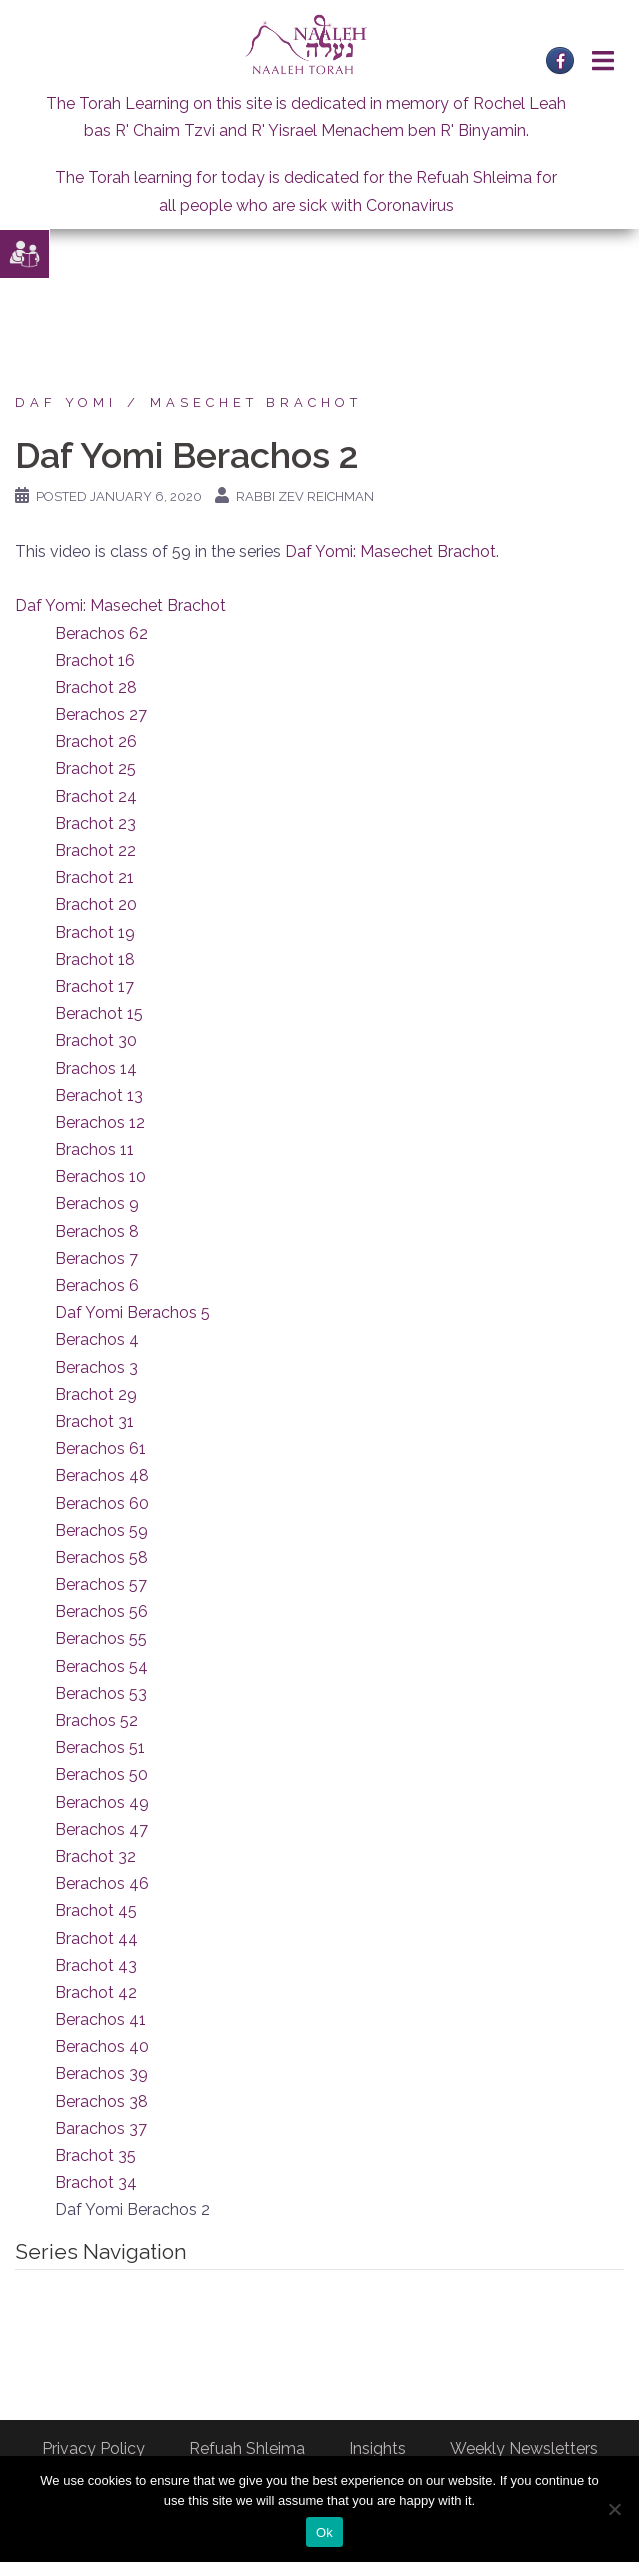 The width and height of the screenshot is (639, 2562). What do you see at coordinates (96, 1394) in the screenshot?
I see `Brachot 29` at bounding box center [96, 1394].